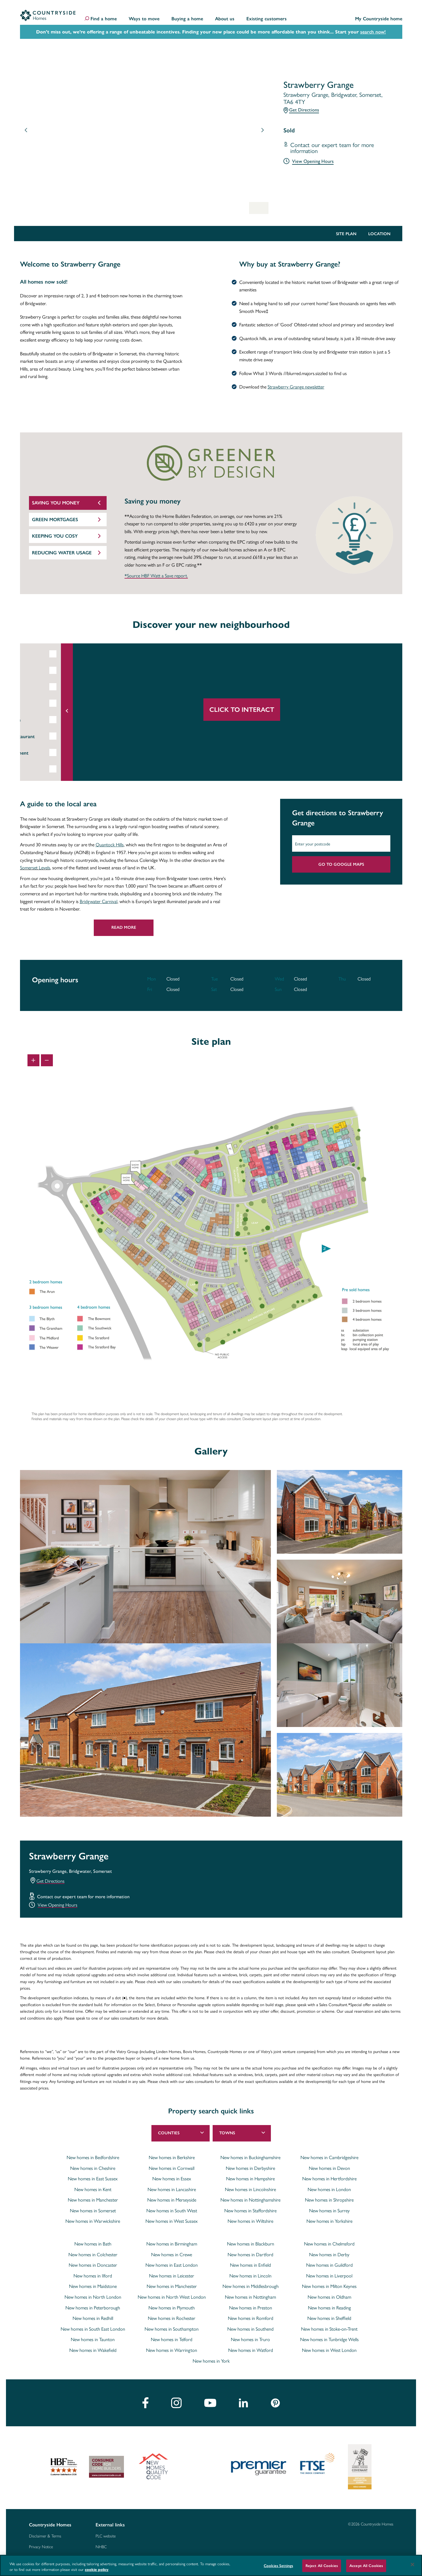  I want to click on New homes in Surrey, so click(329, 2210).